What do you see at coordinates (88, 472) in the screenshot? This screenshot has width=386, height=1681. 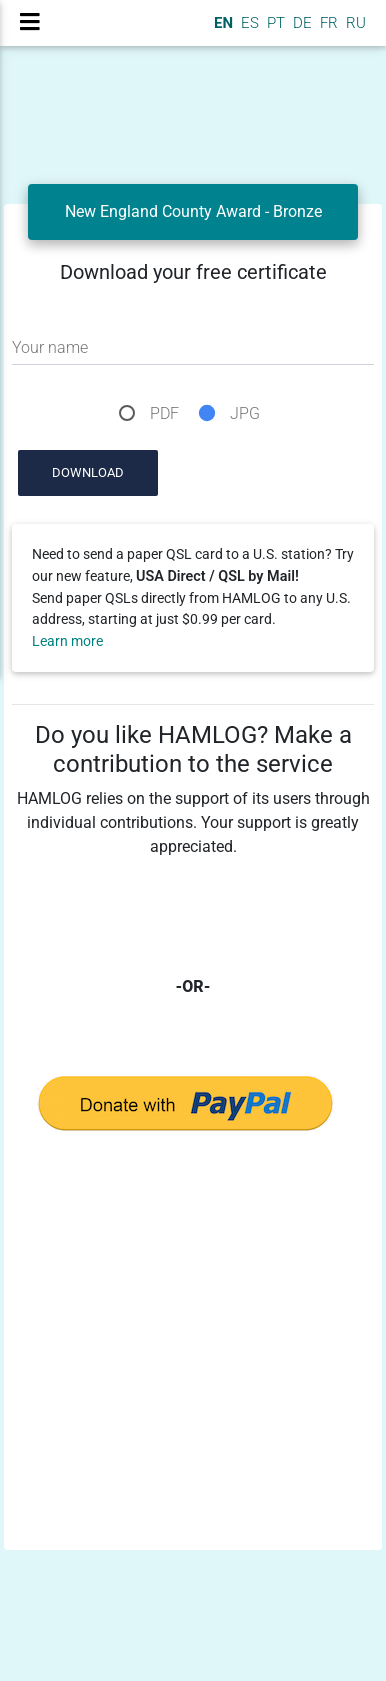 I see `Download` at bounding box center [88, 472].